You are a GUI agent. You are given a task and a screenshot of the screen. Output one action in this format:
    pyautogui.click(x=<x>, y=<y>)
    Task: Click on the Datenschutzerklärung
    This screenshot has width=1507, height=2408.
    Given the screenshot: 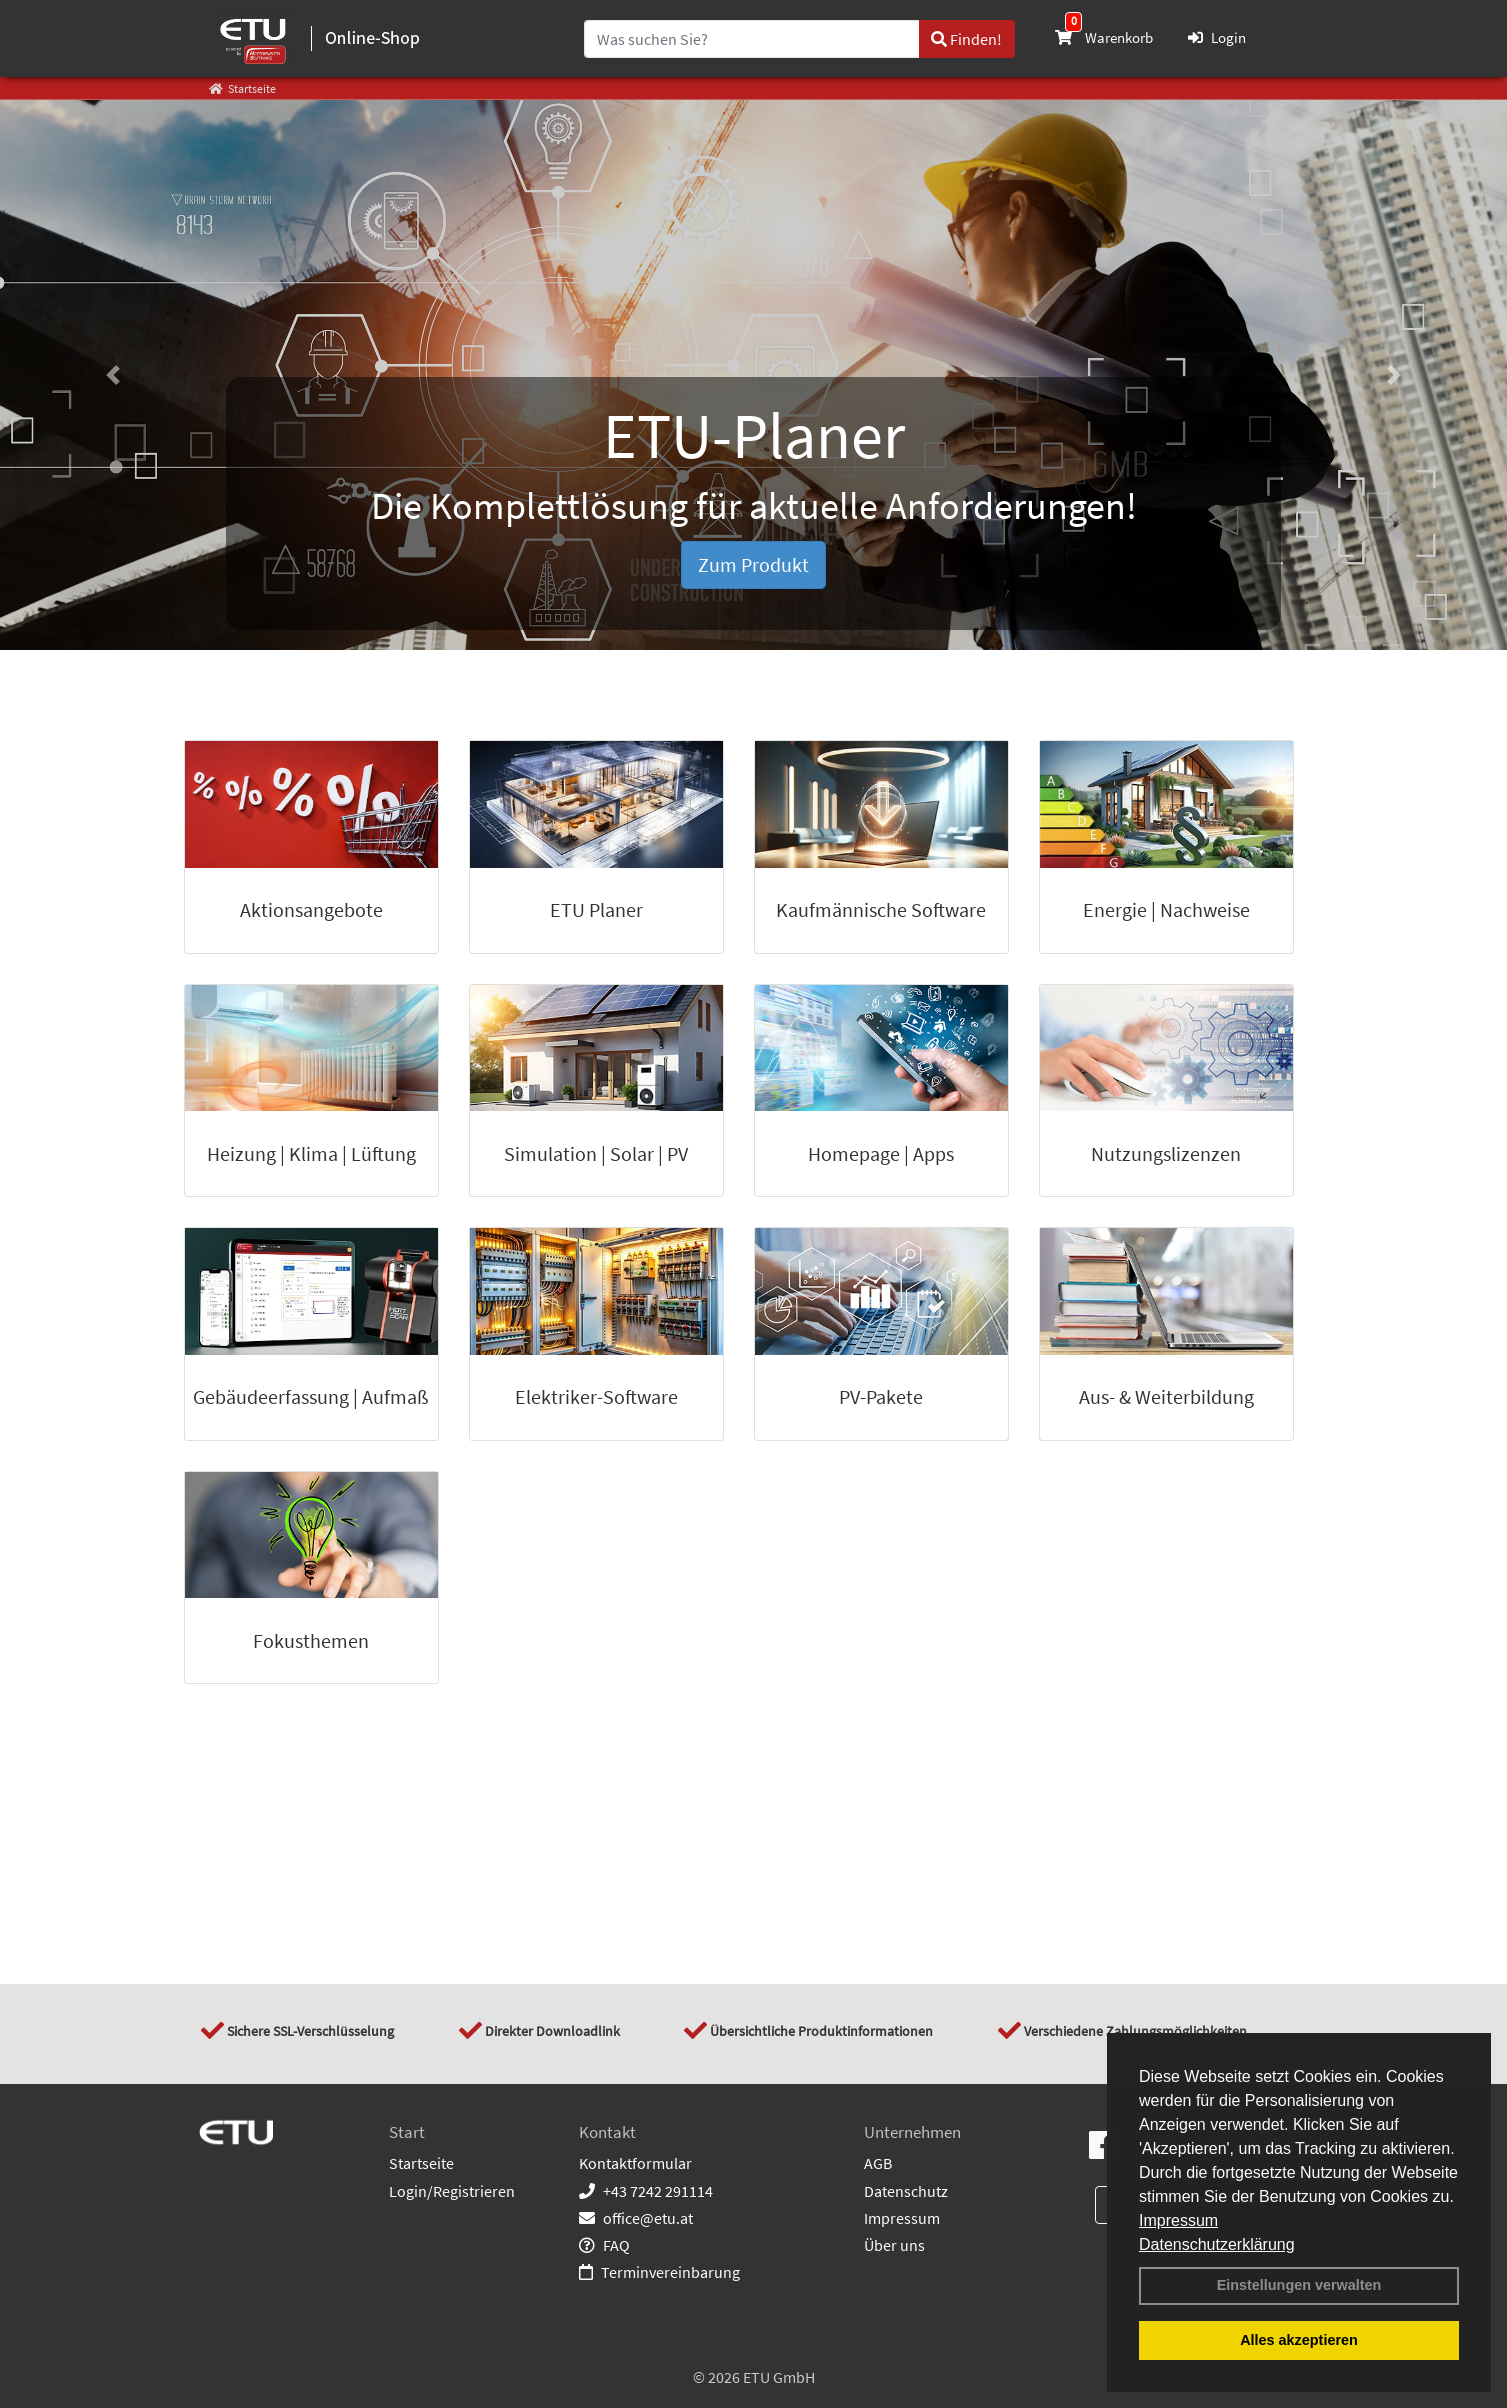 What is the action you would take?
    pyautogui.click(x=1217, y=2244)
    